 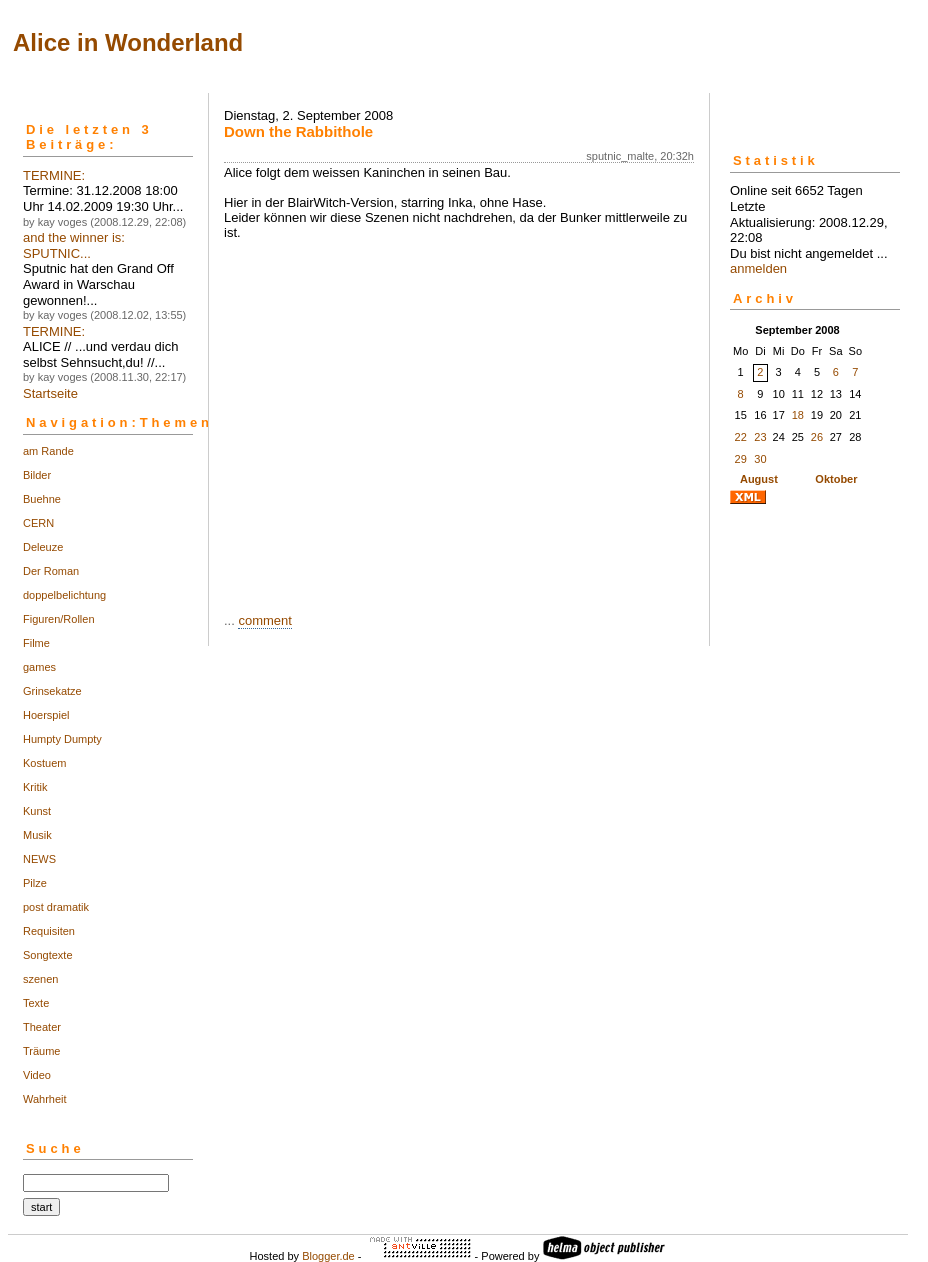 What do you see at coordinates (54, 175) in the screenshot?
I see `TERMINE:` at bounding box center [54, 175].